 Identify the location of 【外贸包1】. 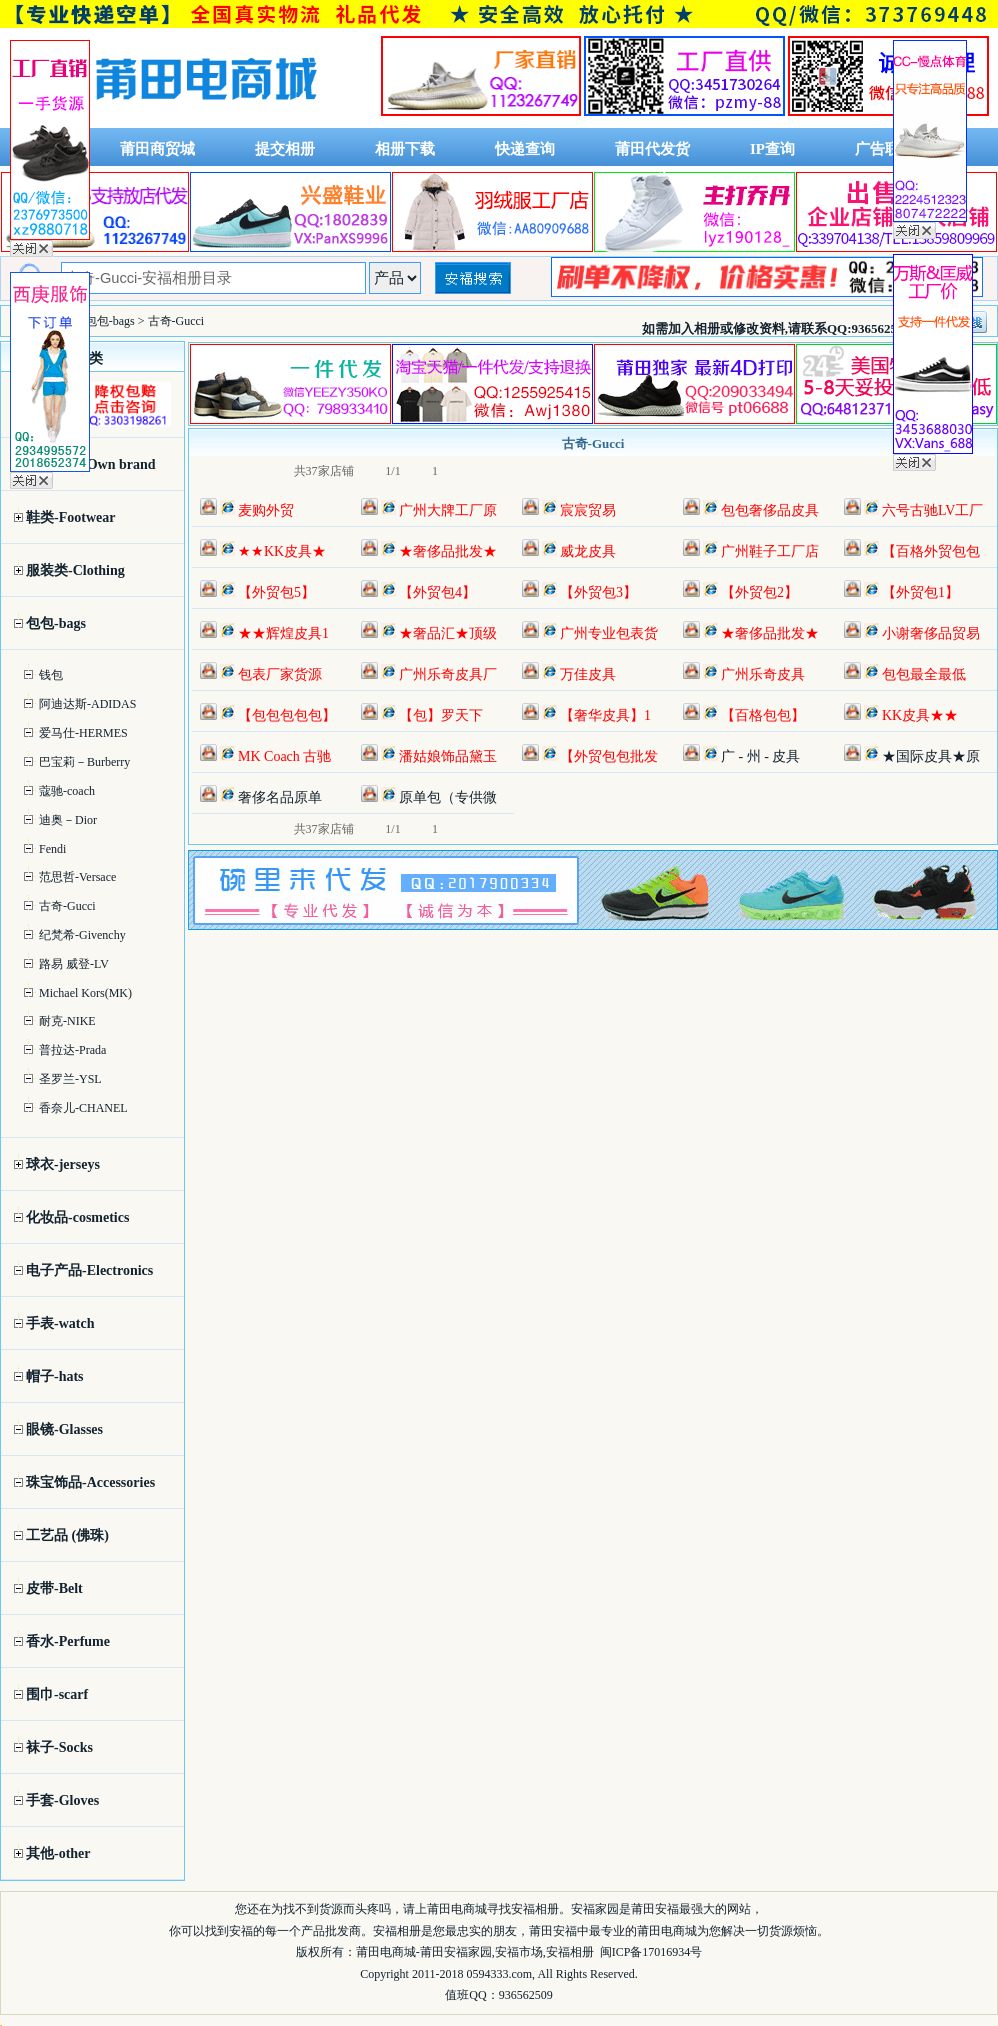
(920, 592).